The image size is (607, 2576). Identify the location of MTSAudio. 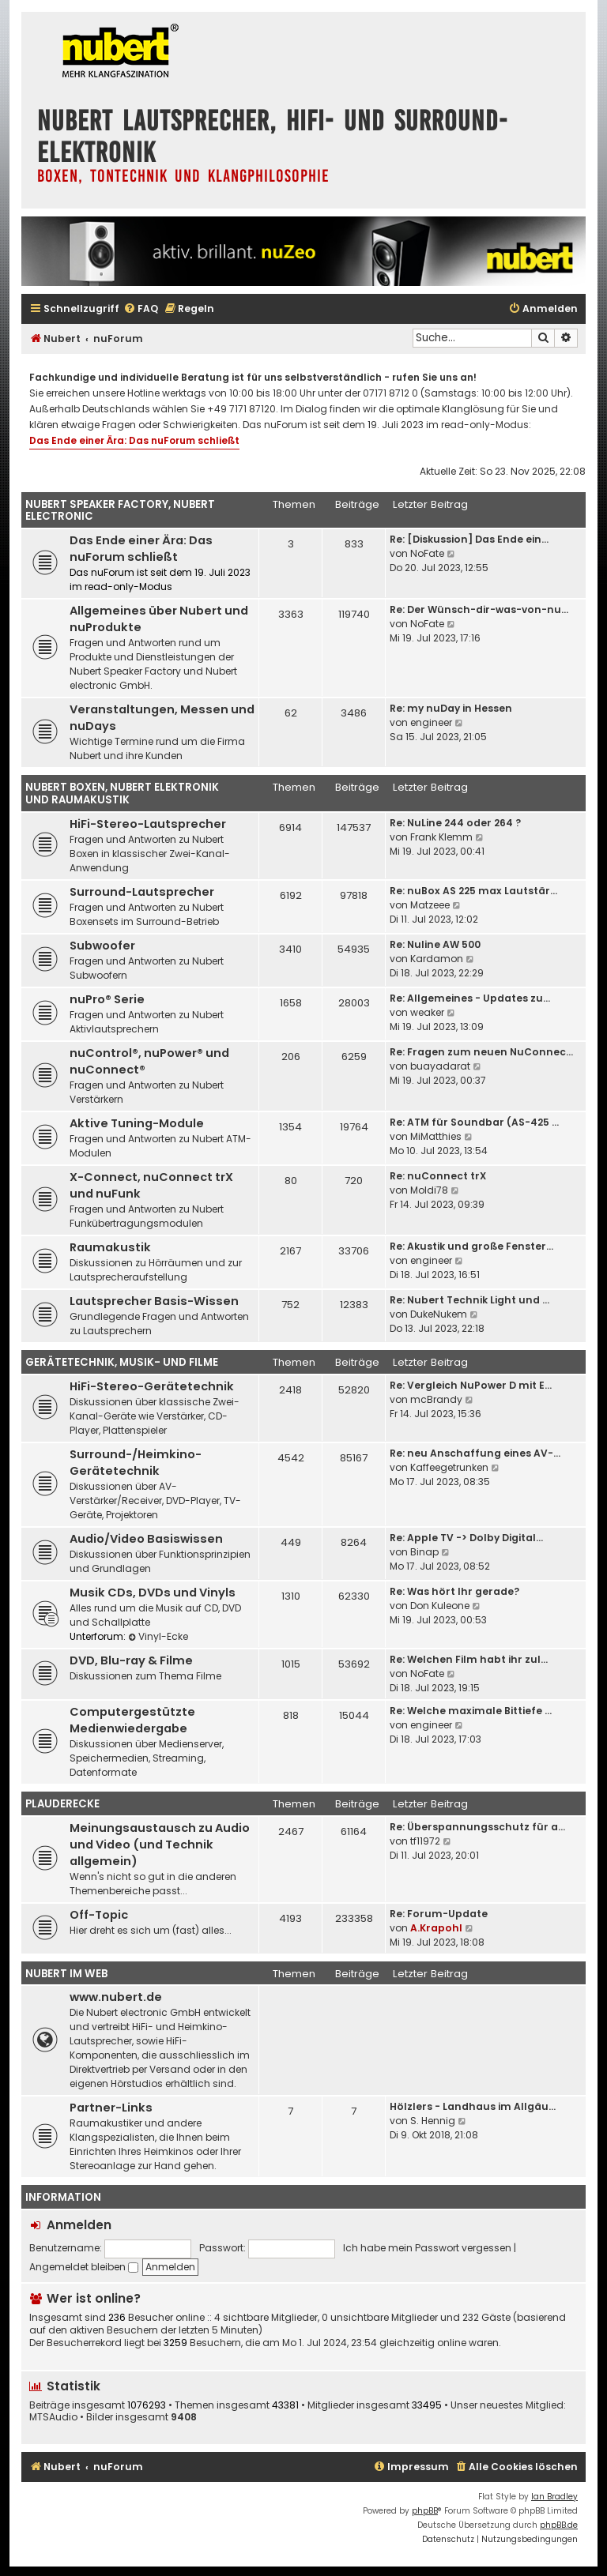
(53, 2417).